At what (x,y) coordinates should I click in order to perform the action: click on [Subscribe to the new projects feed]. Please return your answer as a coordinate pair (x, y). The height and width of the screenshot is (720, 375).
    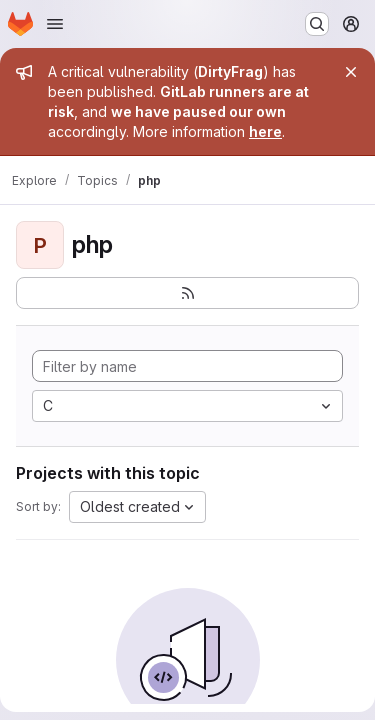
    Looking at the image, I should click on (187, 293).